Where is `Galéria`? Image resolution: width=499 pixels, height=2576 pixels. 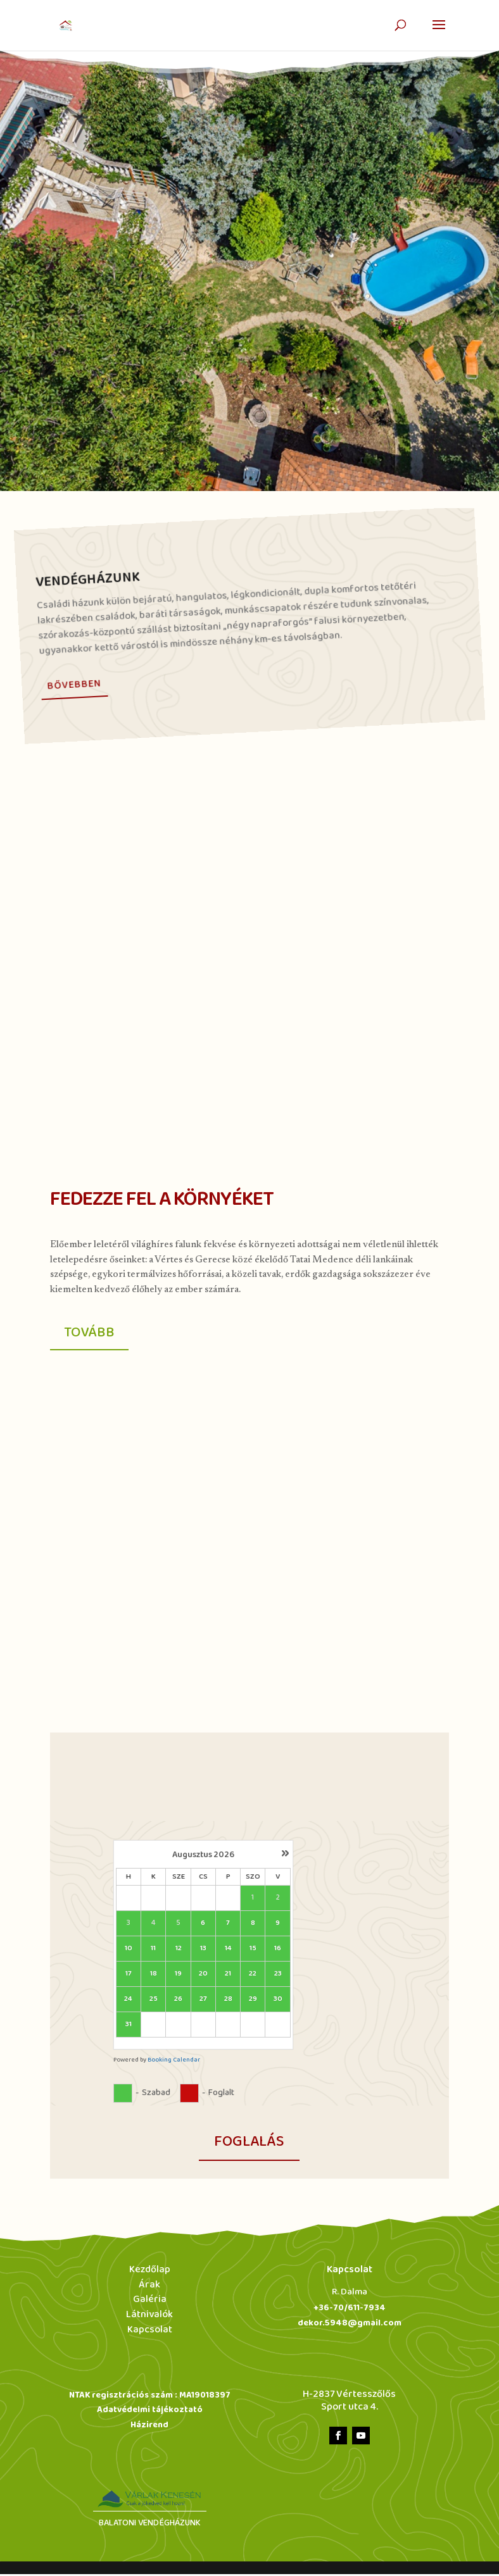 Galéria is located at coordinates (150, 2301).